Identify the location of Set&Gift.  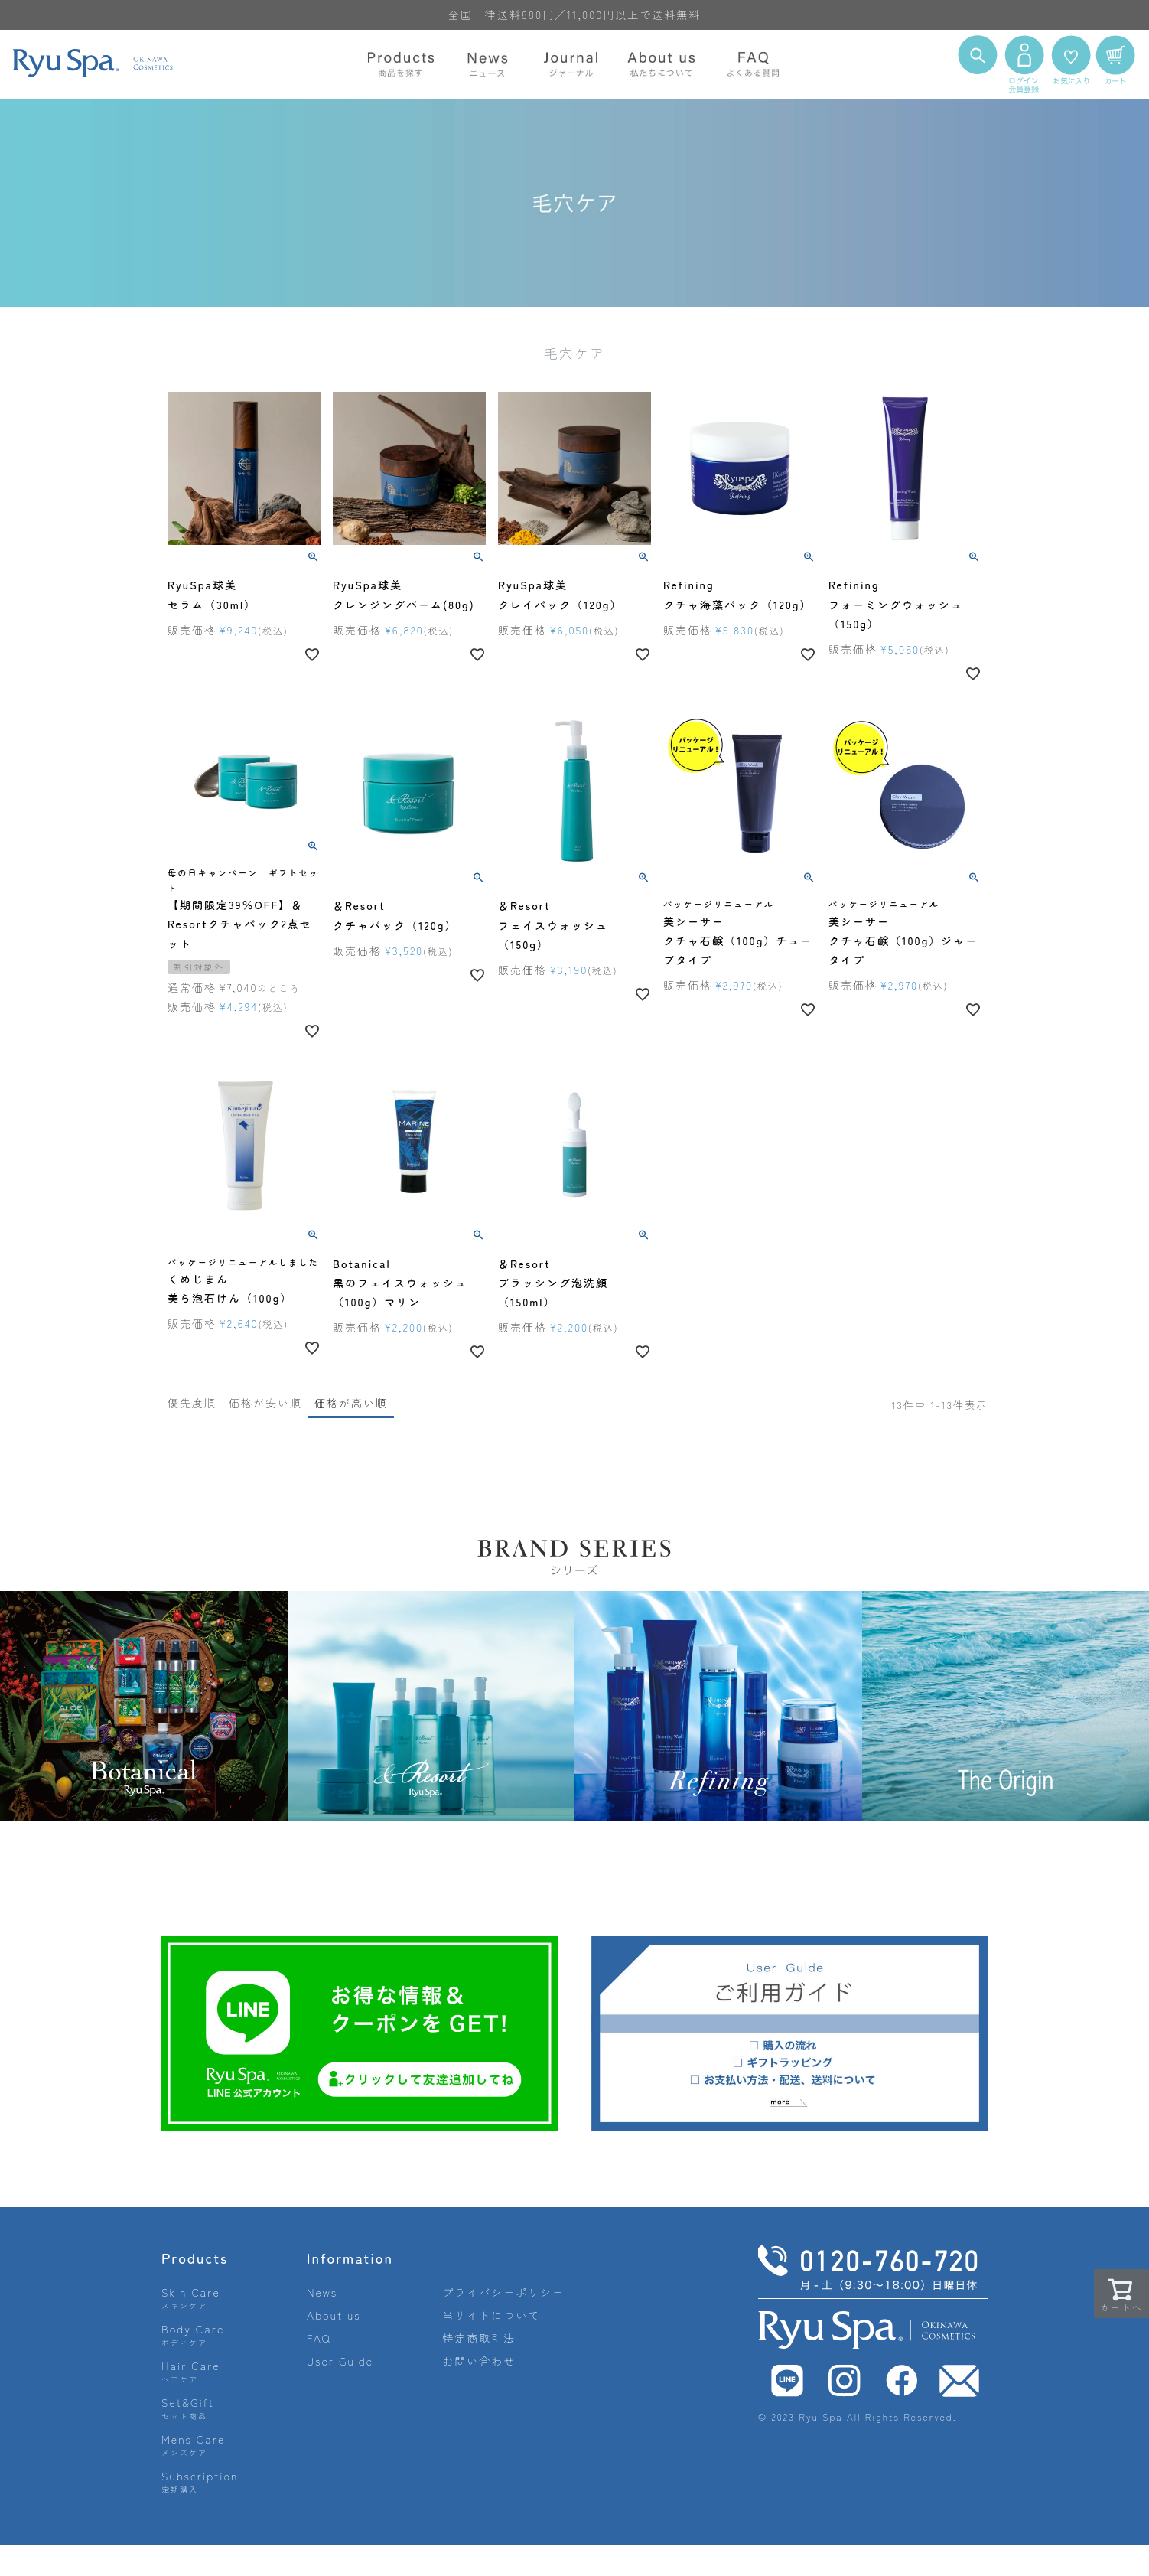
(187, 2408).